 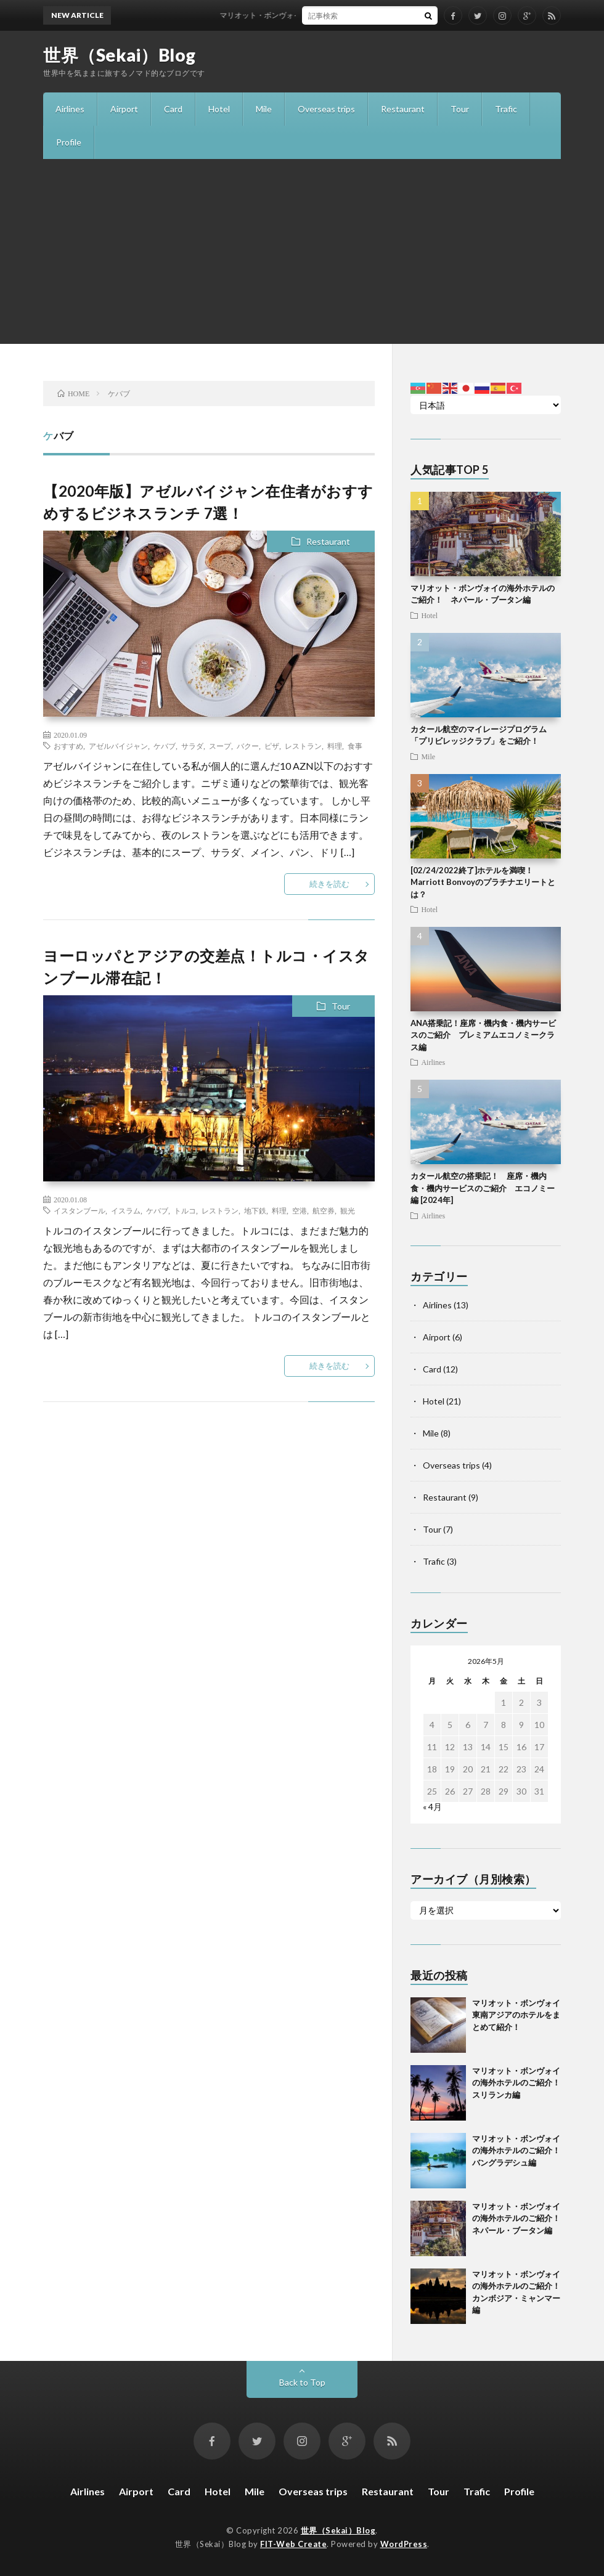 I want to click on [02/24/2022終了]ホテルを満喫！Marriott Bonvoyのプラチナエリートとは？, so click(x=482, y=882).